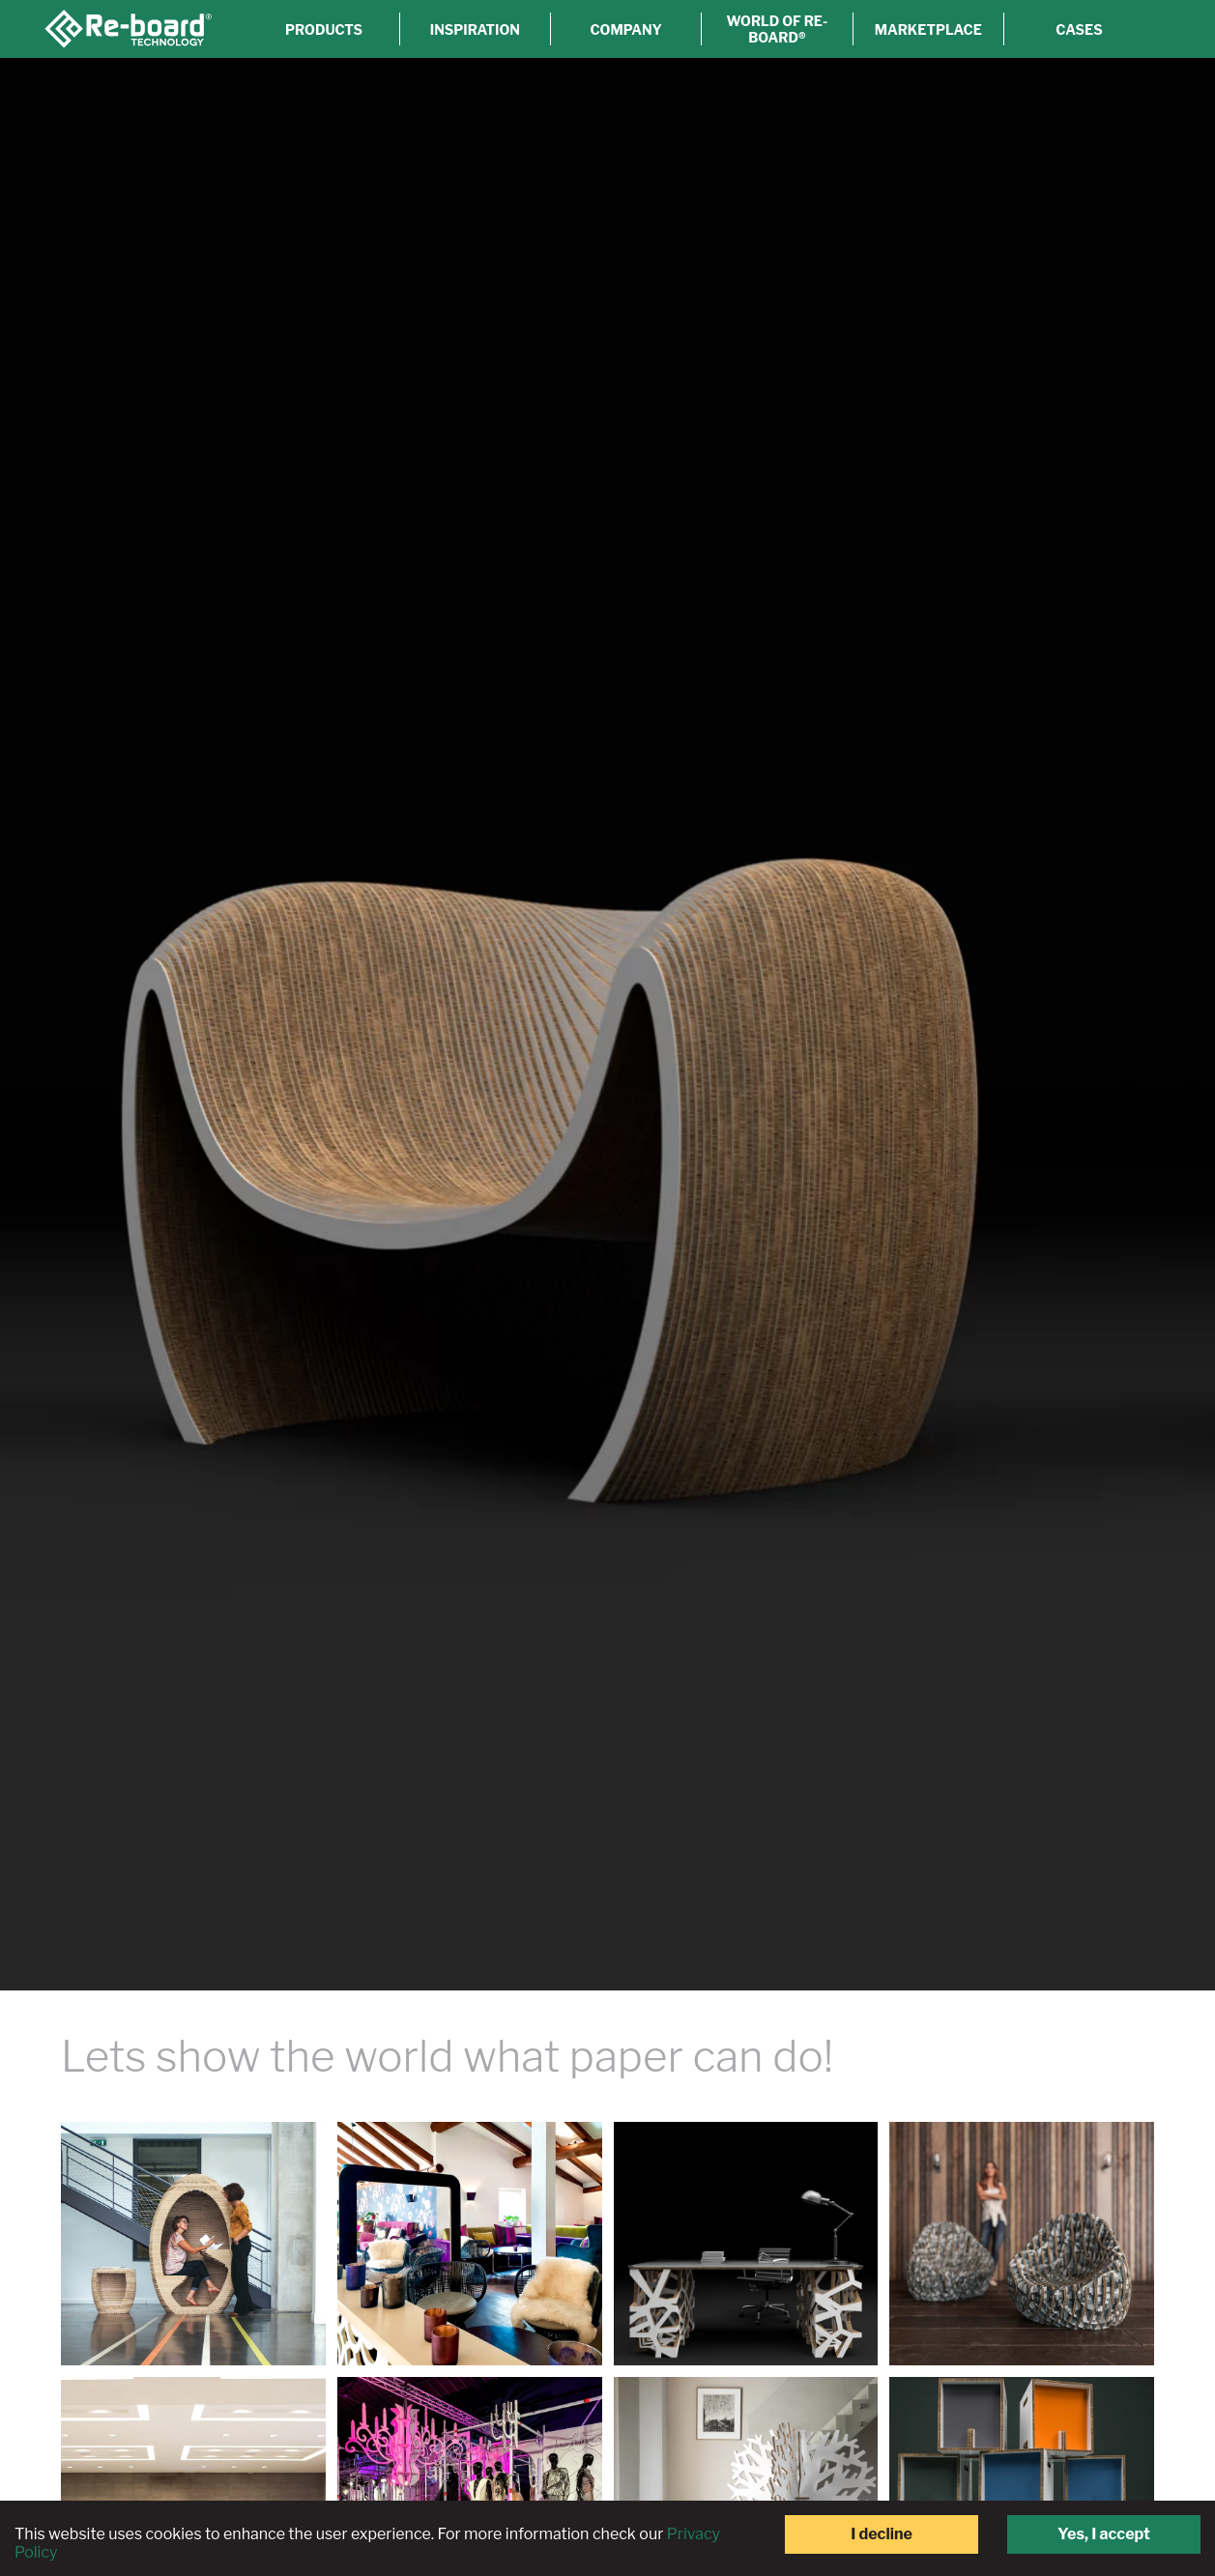 The width and height of the screenshot is (1215, 2576). What do you see at coordinates (311, 29) in the screenshot?
I see `Products` at bounding box center [311, 29].